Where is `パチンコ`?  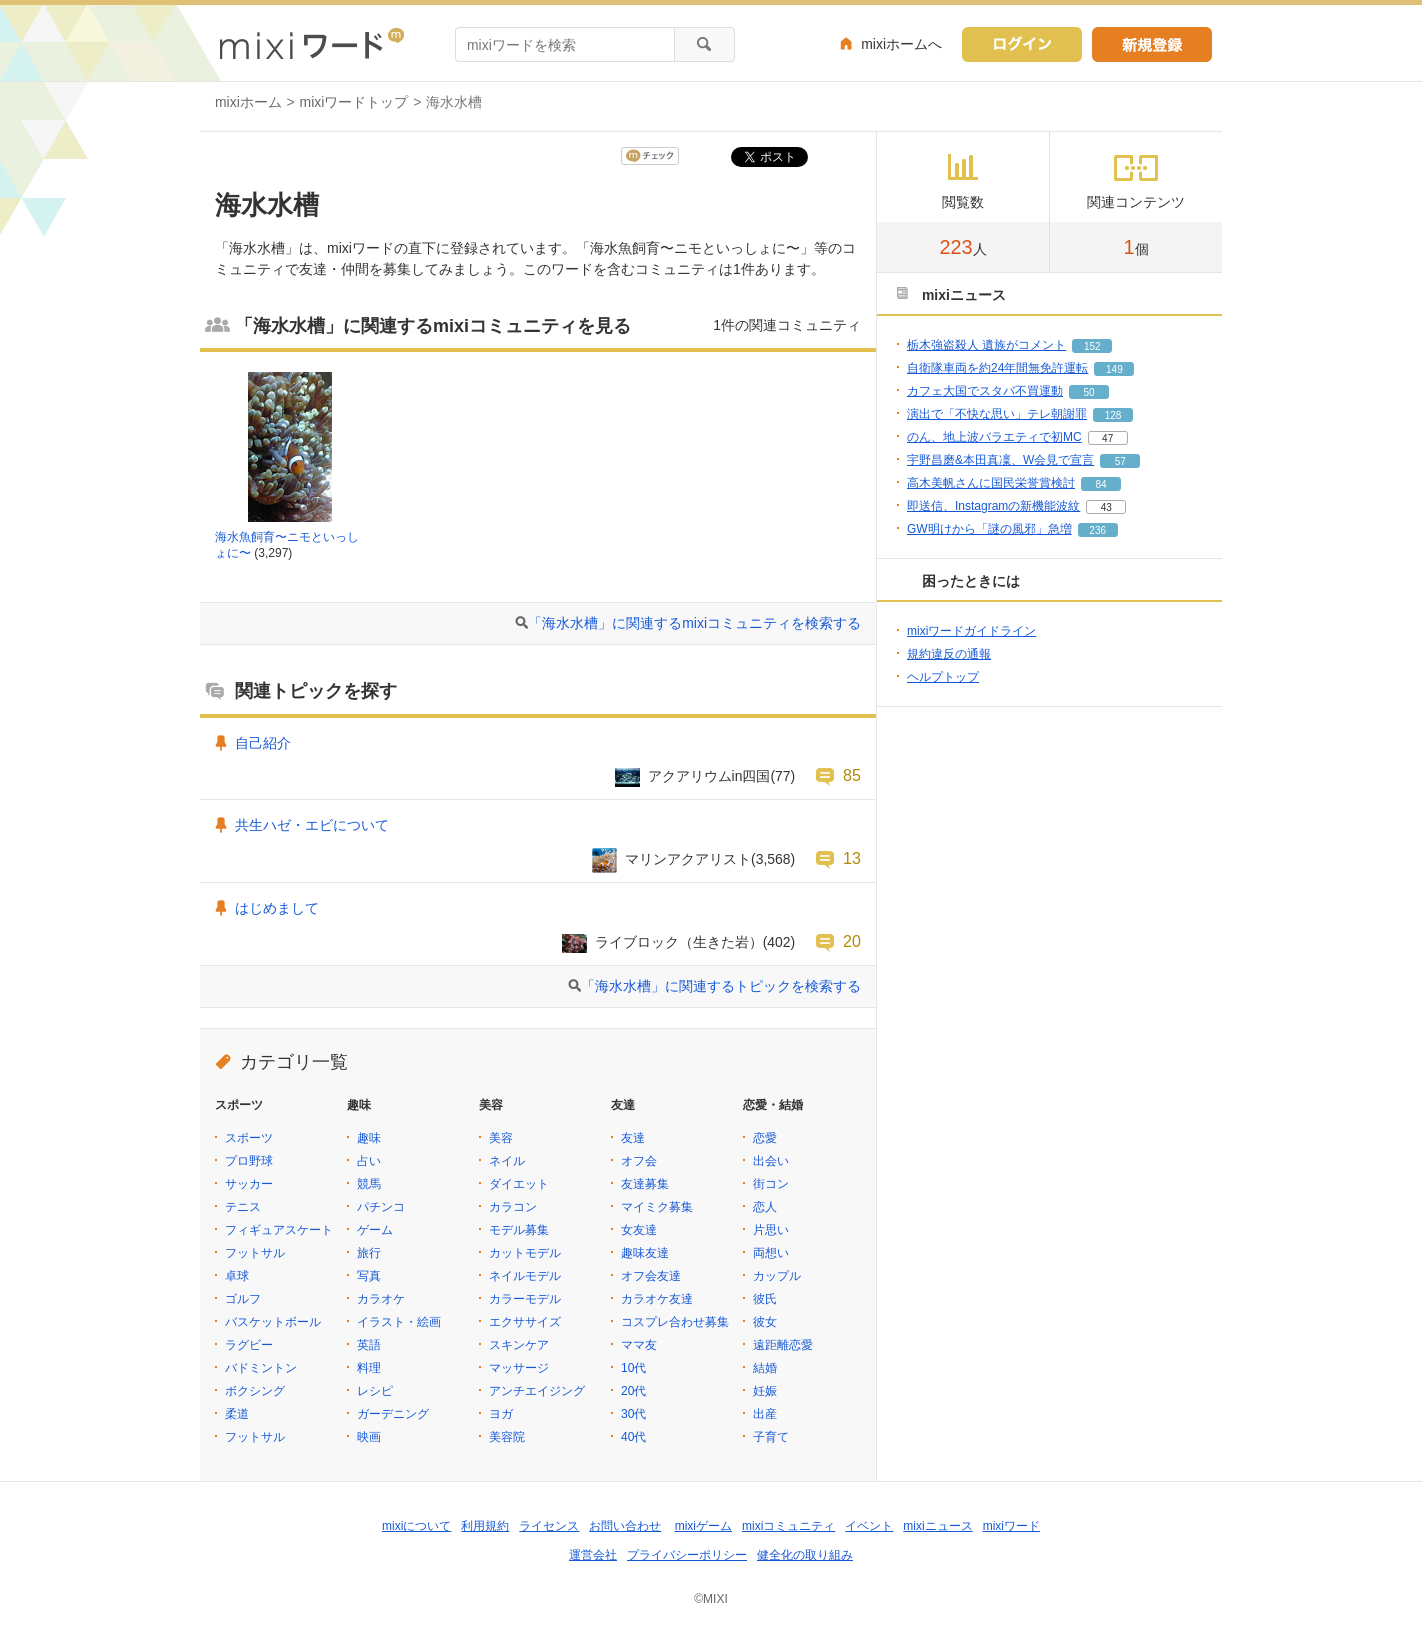
パチンコ is located at coordinates (381, 1207).